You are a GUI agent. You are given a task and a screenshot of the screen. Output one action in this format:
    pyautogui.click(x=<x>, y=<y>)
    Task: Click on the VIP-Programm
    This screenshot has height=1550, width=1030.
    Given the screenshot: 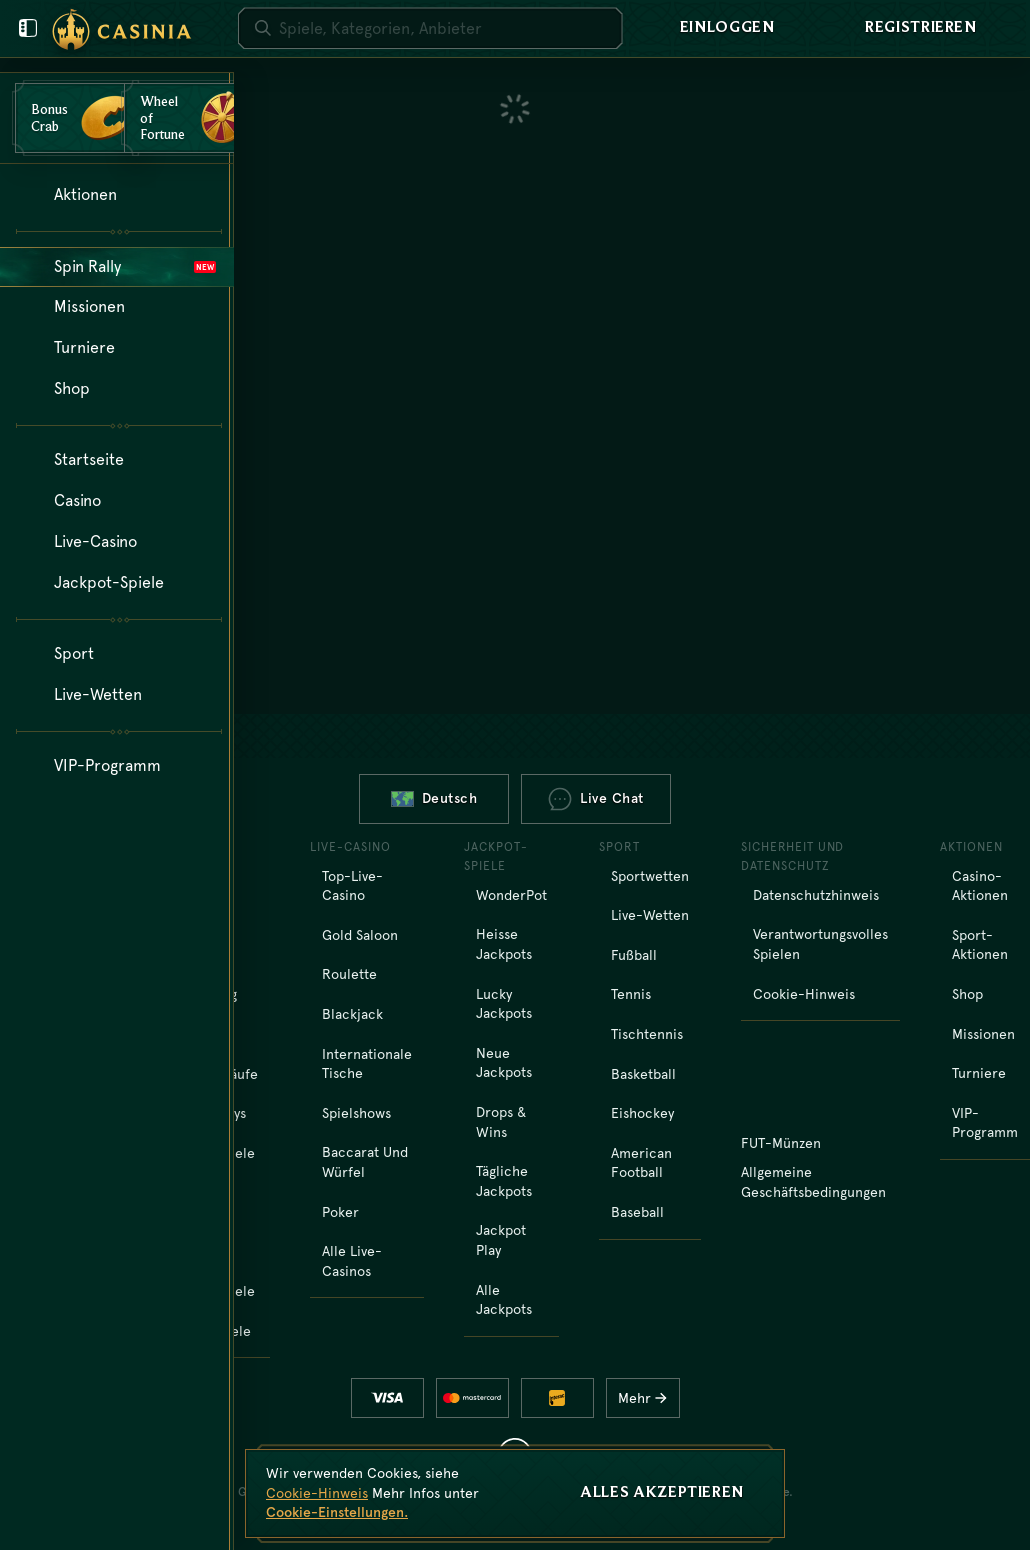 What is the action you would take?
    pyautogui.click(x=985, y=1123)
    